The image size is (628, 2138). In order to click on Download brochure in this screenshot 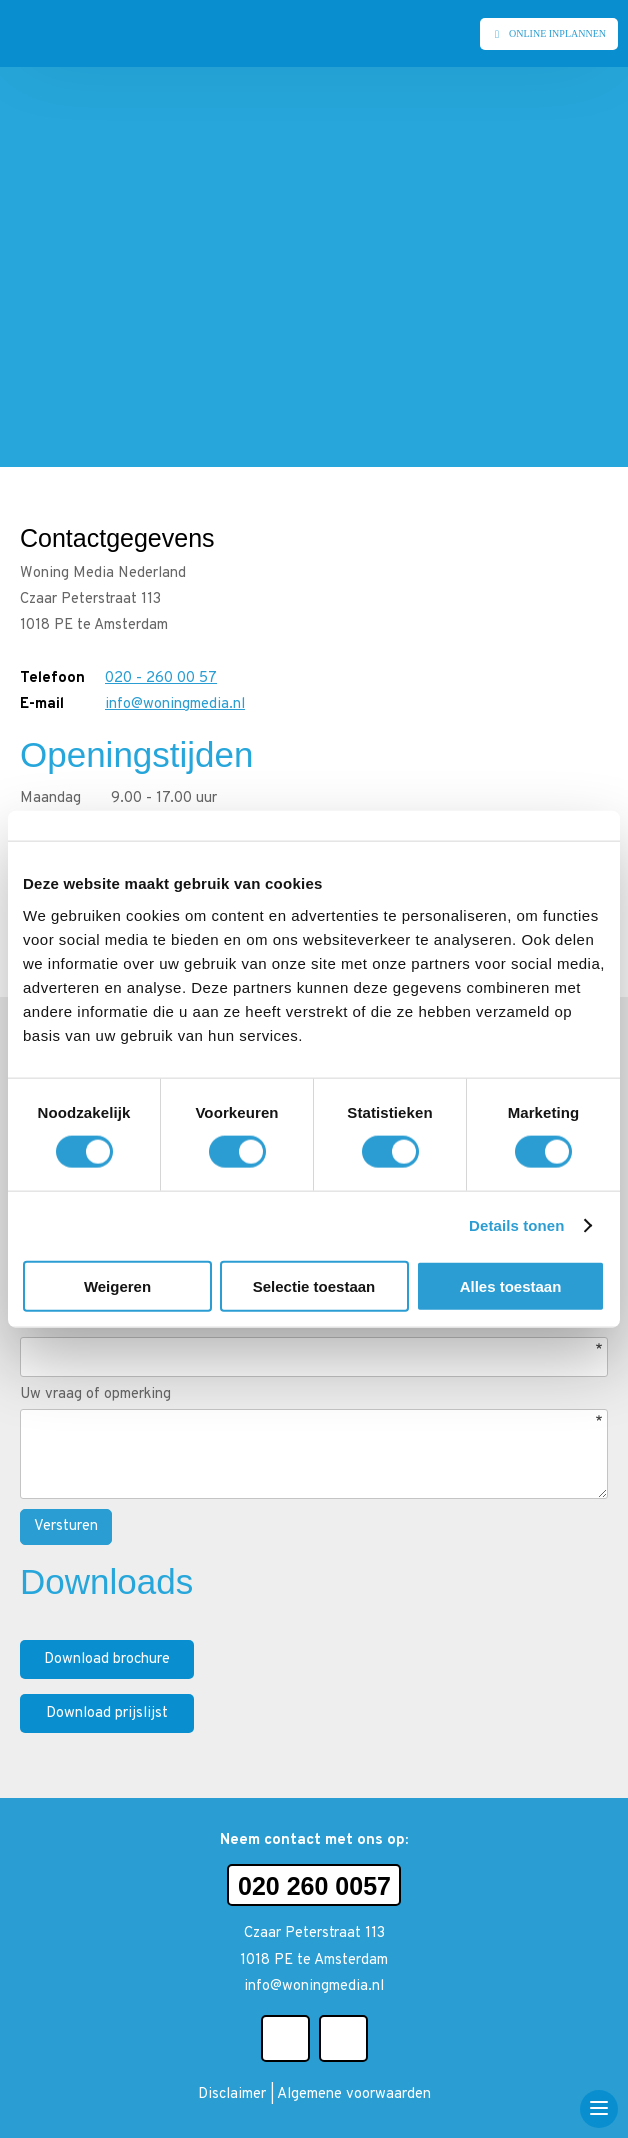, I will do `click(107, 1659)`.